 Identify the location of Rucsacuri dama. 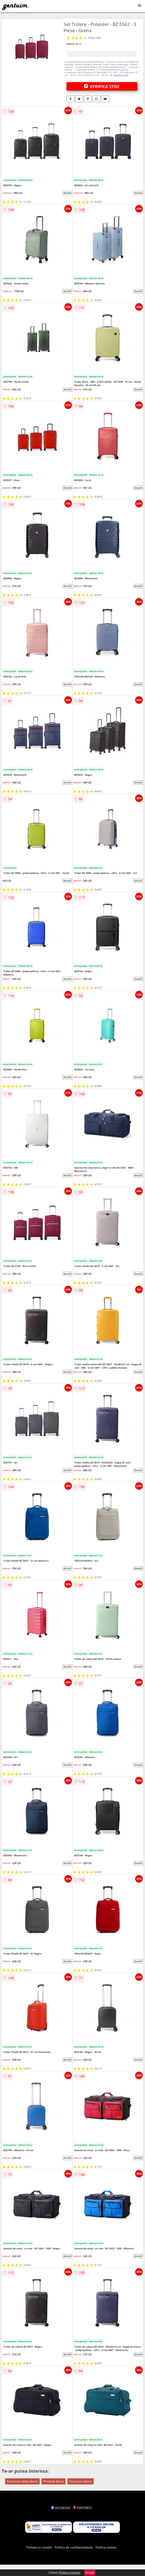
(80, 2481).